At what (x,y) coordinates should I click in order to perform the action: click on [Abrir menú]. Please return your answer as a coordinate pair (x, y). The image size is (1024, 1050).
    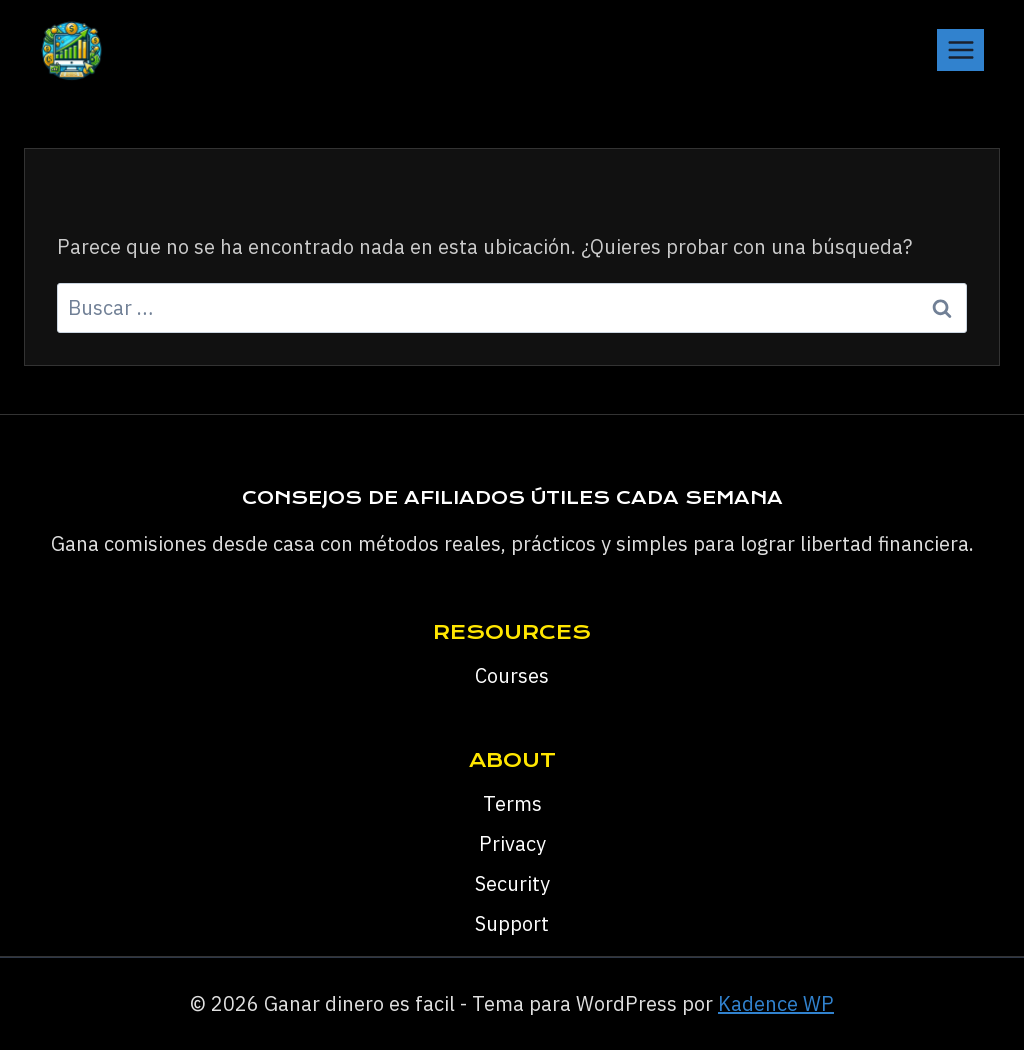
    Looking at the image, I should click on (960, 49).